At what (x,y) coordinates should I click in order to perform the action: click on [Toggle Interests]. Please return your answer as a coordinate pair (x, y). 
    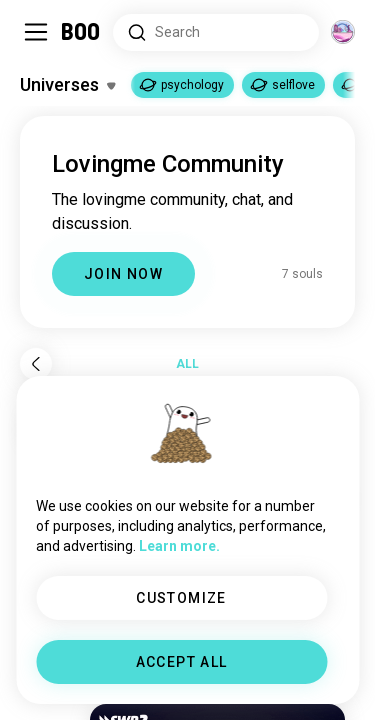
    Looking at the image, I should click on (67, 85).